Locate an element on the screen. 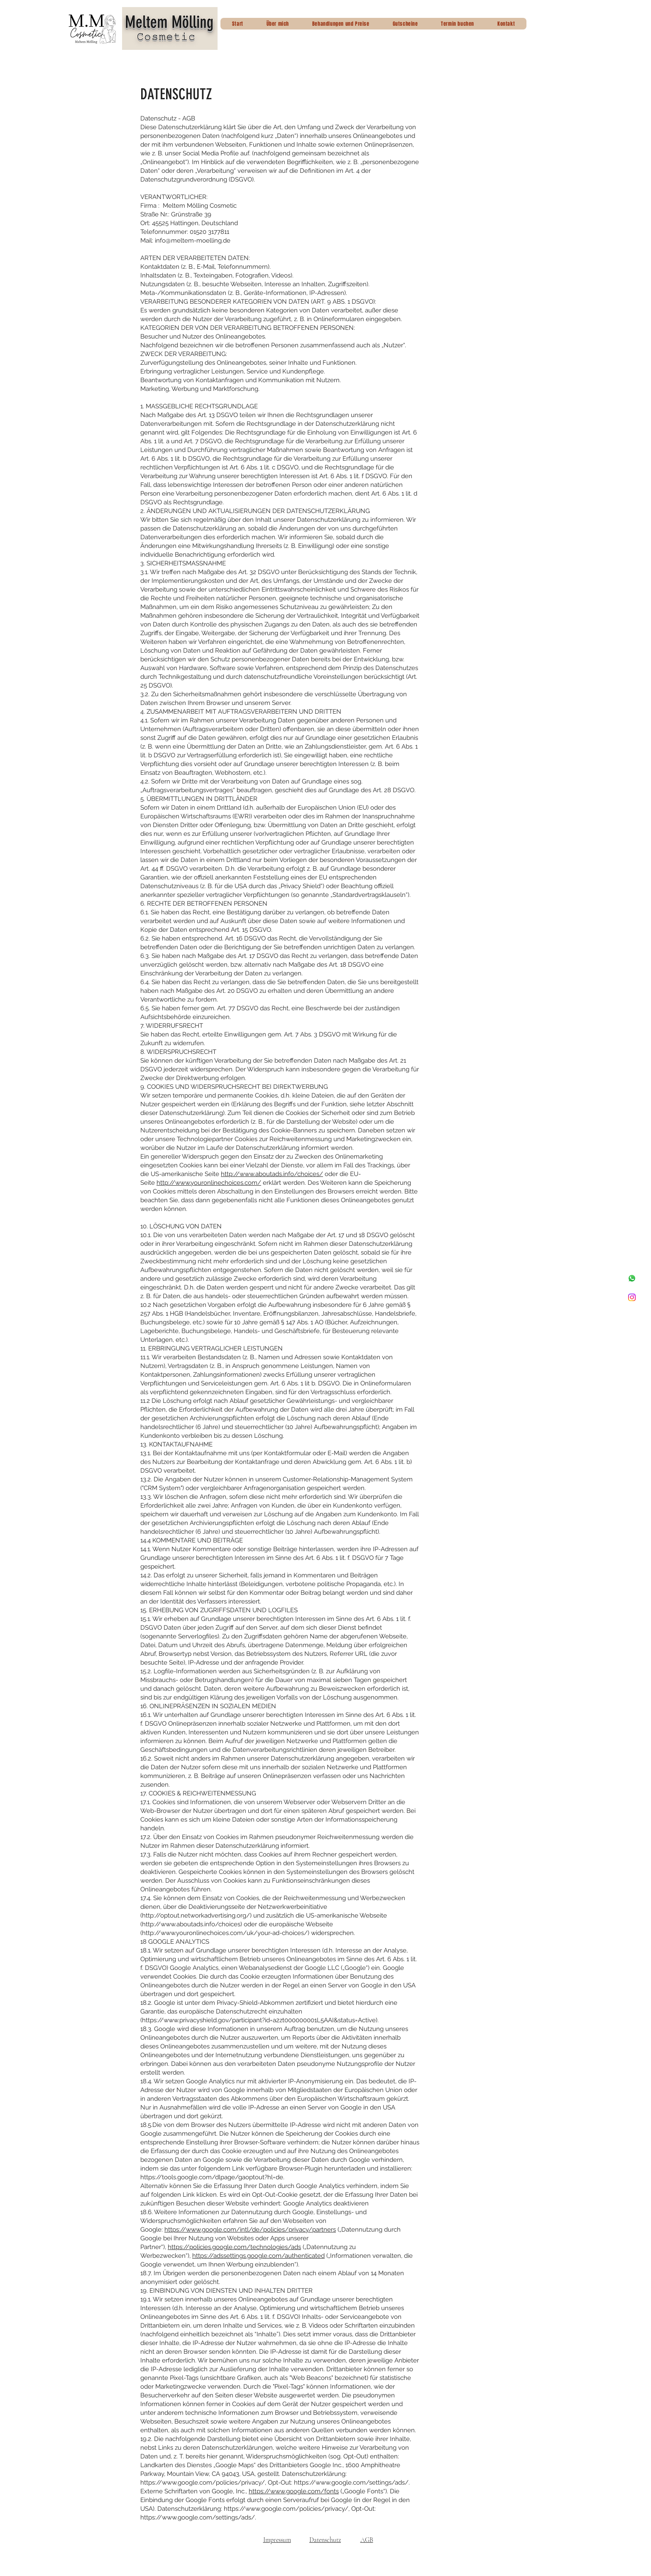  https://policies.google.com/technologies/ads is located at coordinates (234, 2247).